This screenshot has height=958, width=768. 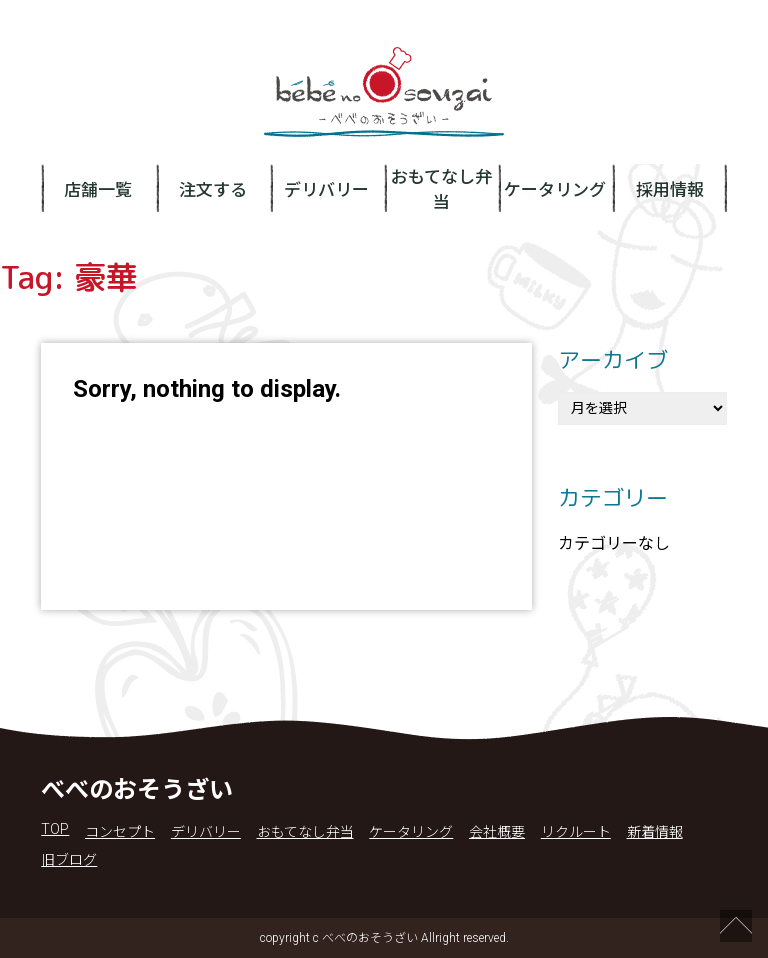 What do you see at coordinates (326, 190) in the screenshot?
I see `デリバリー` at bounding box center [326, 190].